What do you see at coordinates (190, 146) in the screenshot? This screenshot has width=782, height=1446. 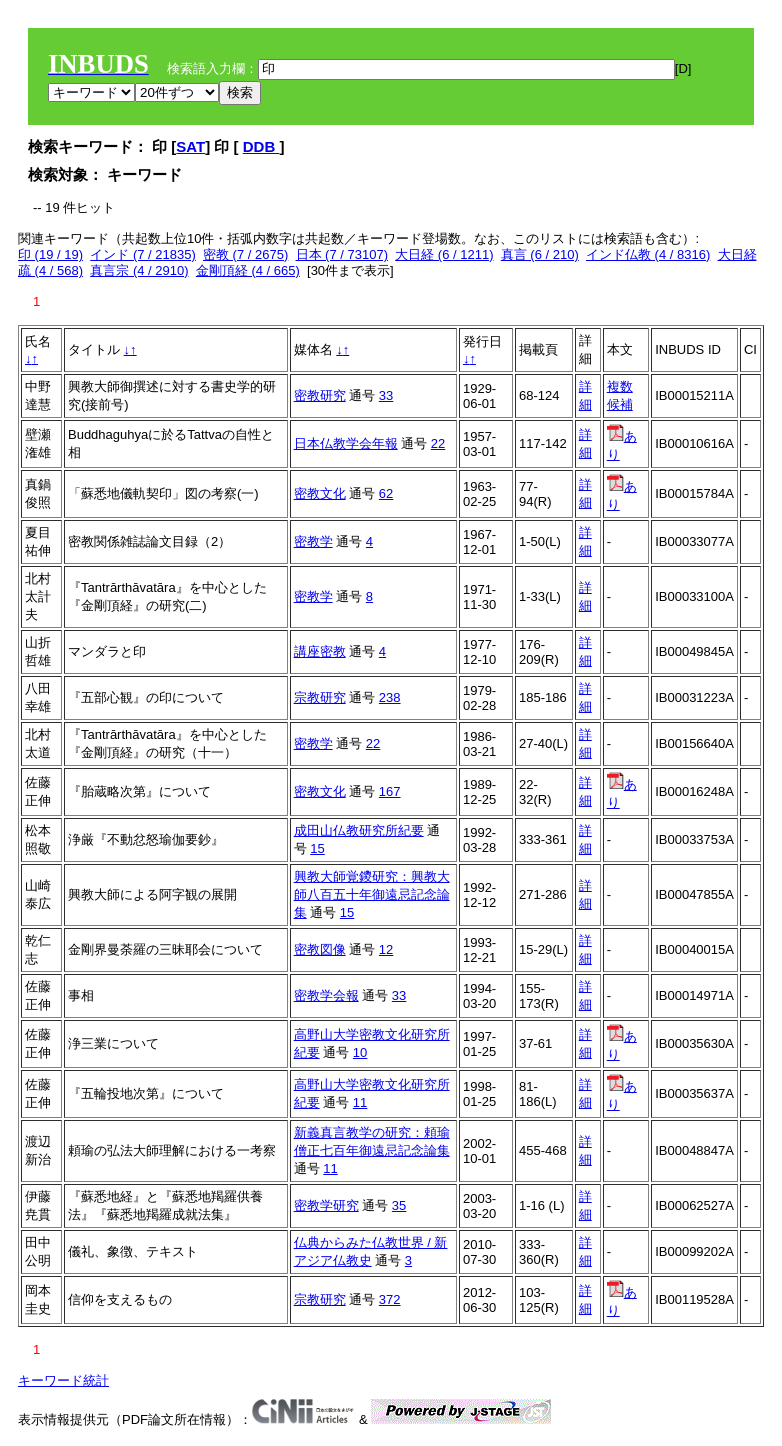 I see `SAT` at bounding box center [190, 146].